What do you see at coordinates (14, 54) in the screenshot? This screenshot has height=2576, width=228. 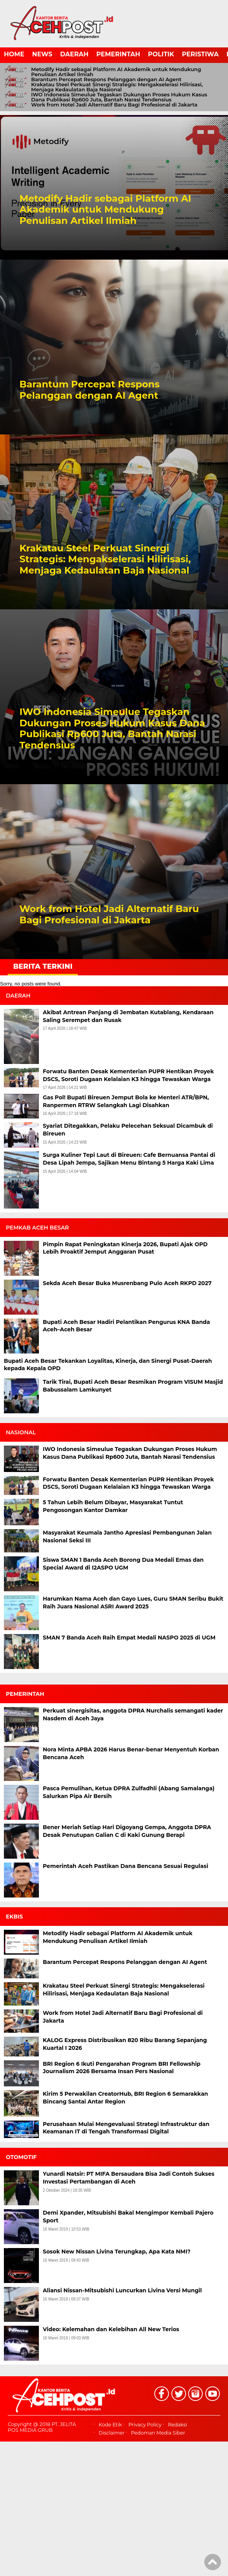 I see `HOME` at bounding box center [14, 54].